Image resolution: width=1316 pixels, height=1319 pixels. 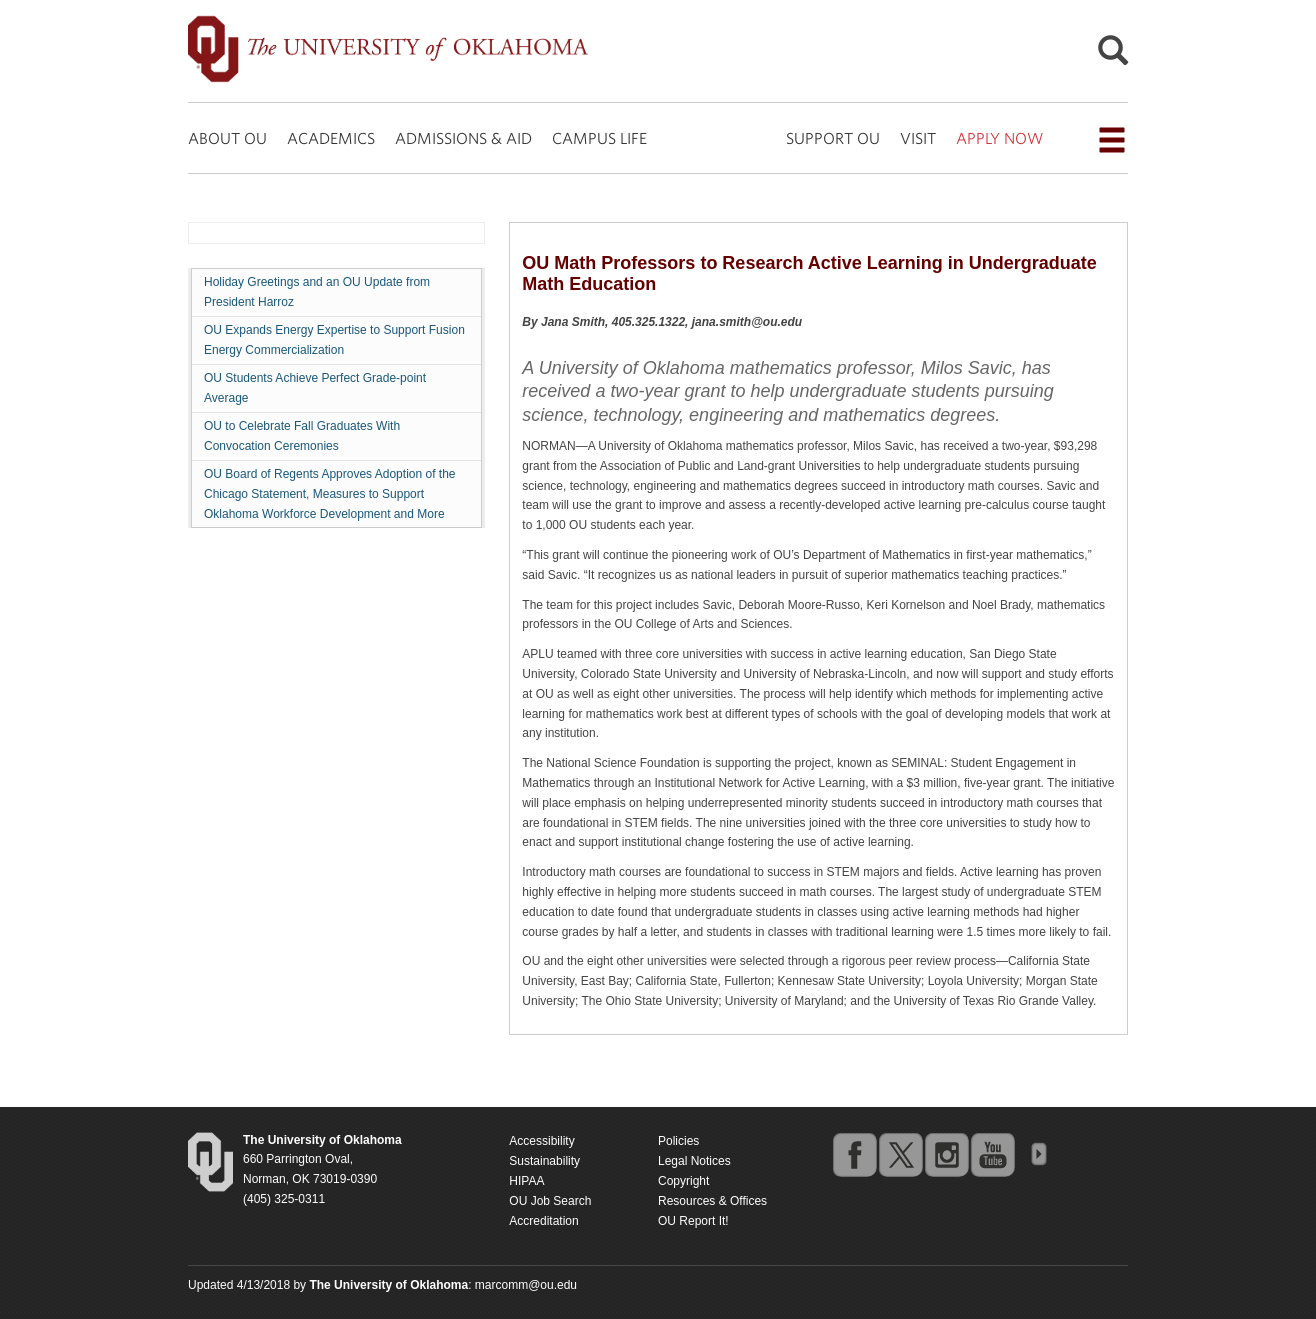 What do you see at coordinates (694, 1161) in the screenshot?
I see `Legal Notices` at bounding box center [694, 1161].